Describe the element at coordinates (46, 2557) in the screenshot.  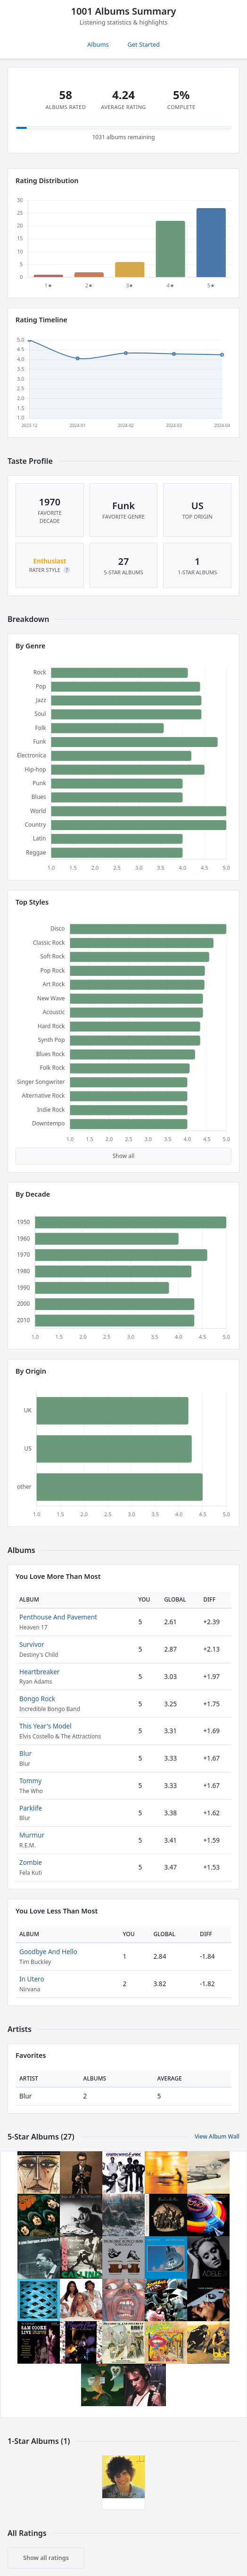
I see `Show all ratings` at that location.